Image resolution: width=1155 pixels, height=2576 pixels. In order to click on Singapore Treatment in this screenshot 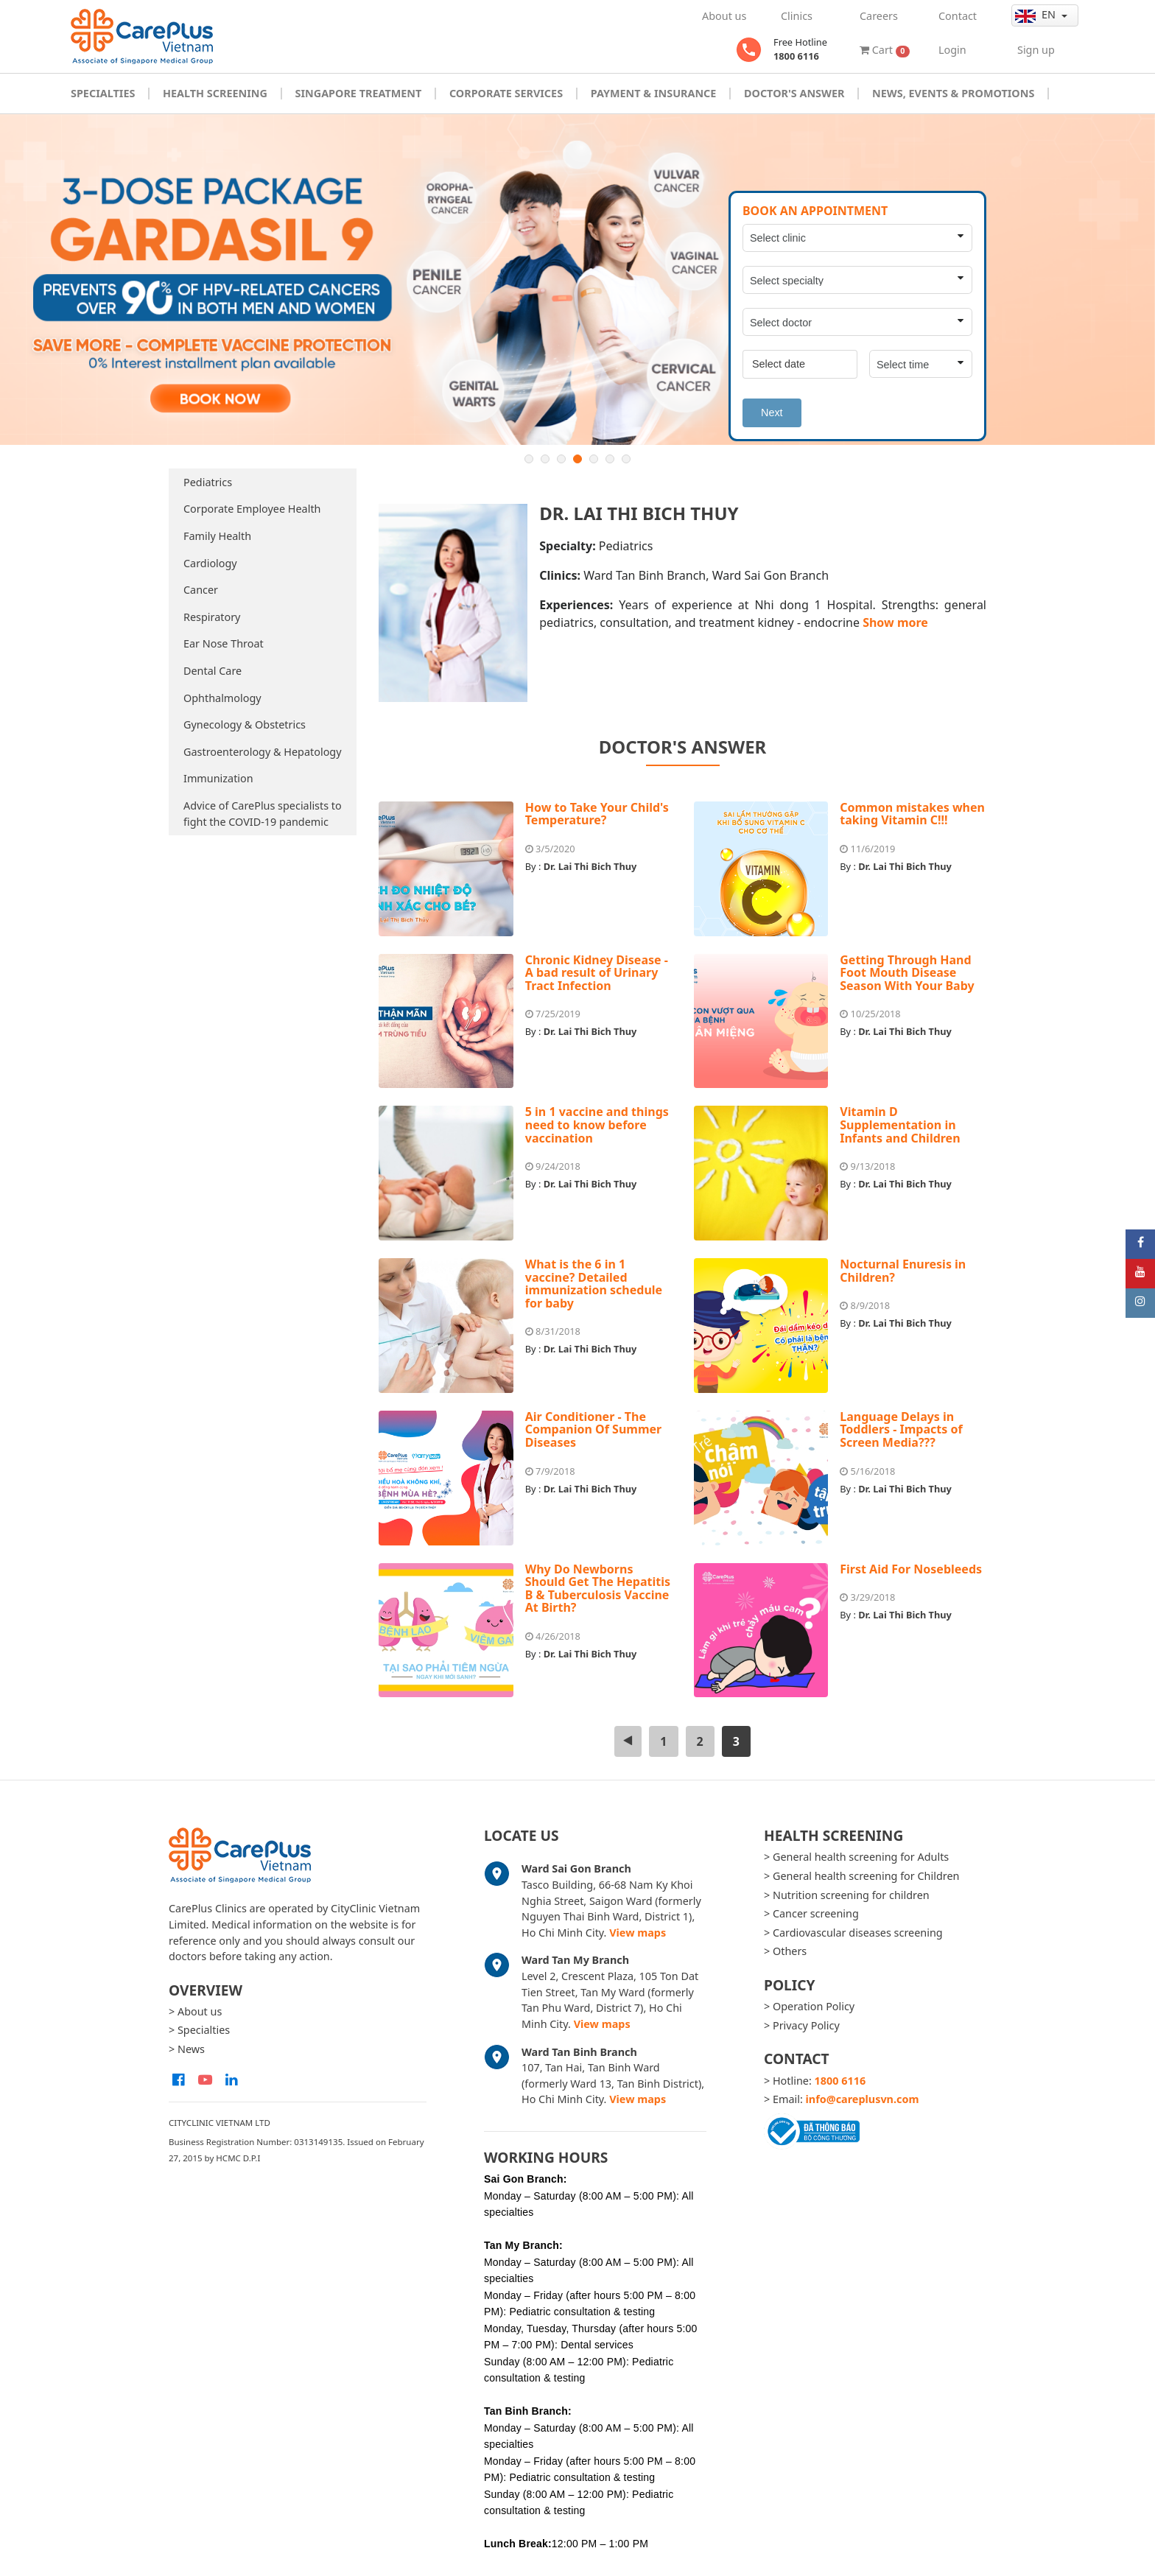, I will do `click(358, 93)`.